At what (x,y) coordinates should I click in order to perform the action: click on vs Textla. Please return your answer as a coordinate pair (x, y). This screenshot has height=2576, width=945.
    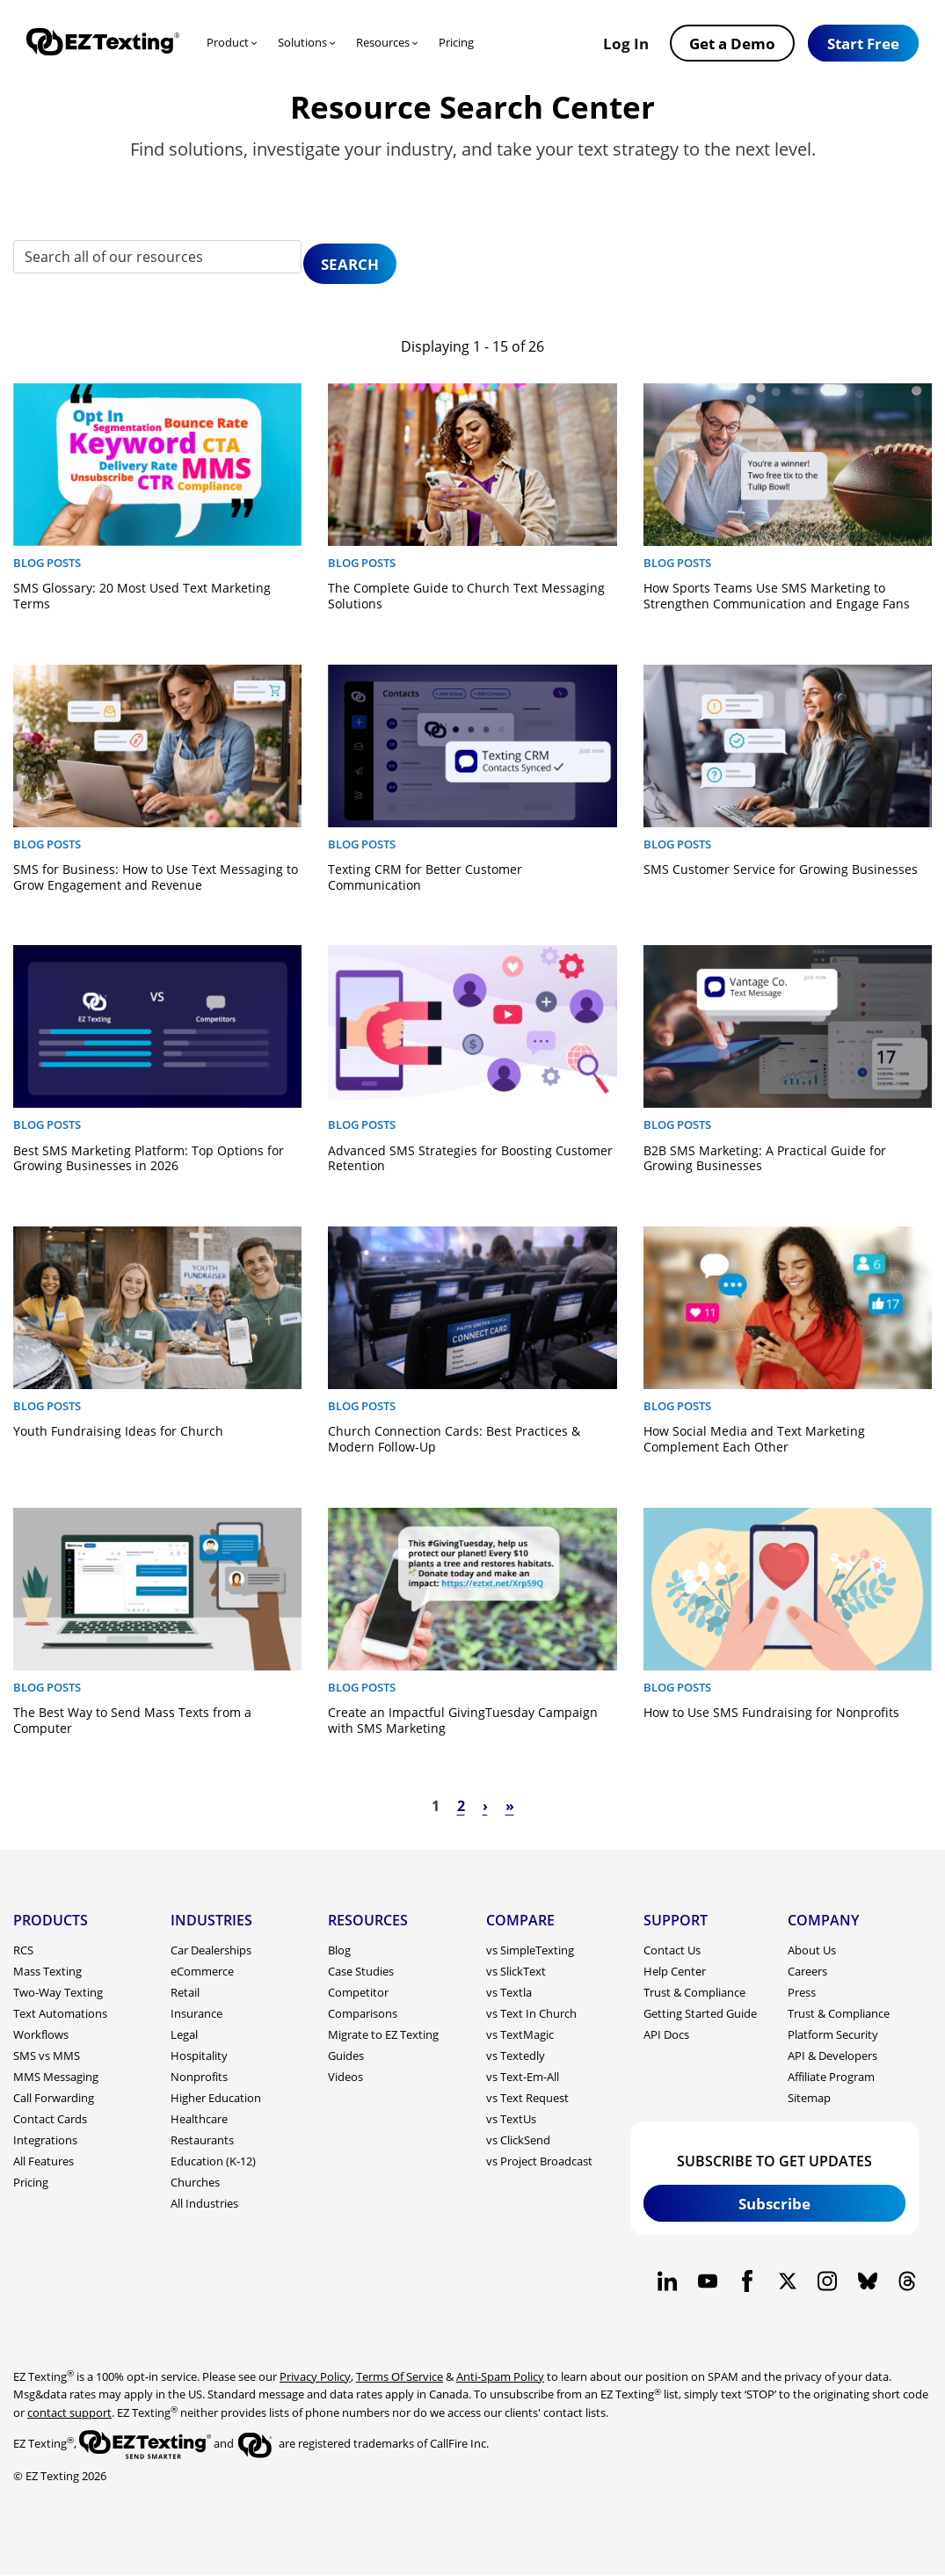
    Looking at the image, I should click on (509, 1992).